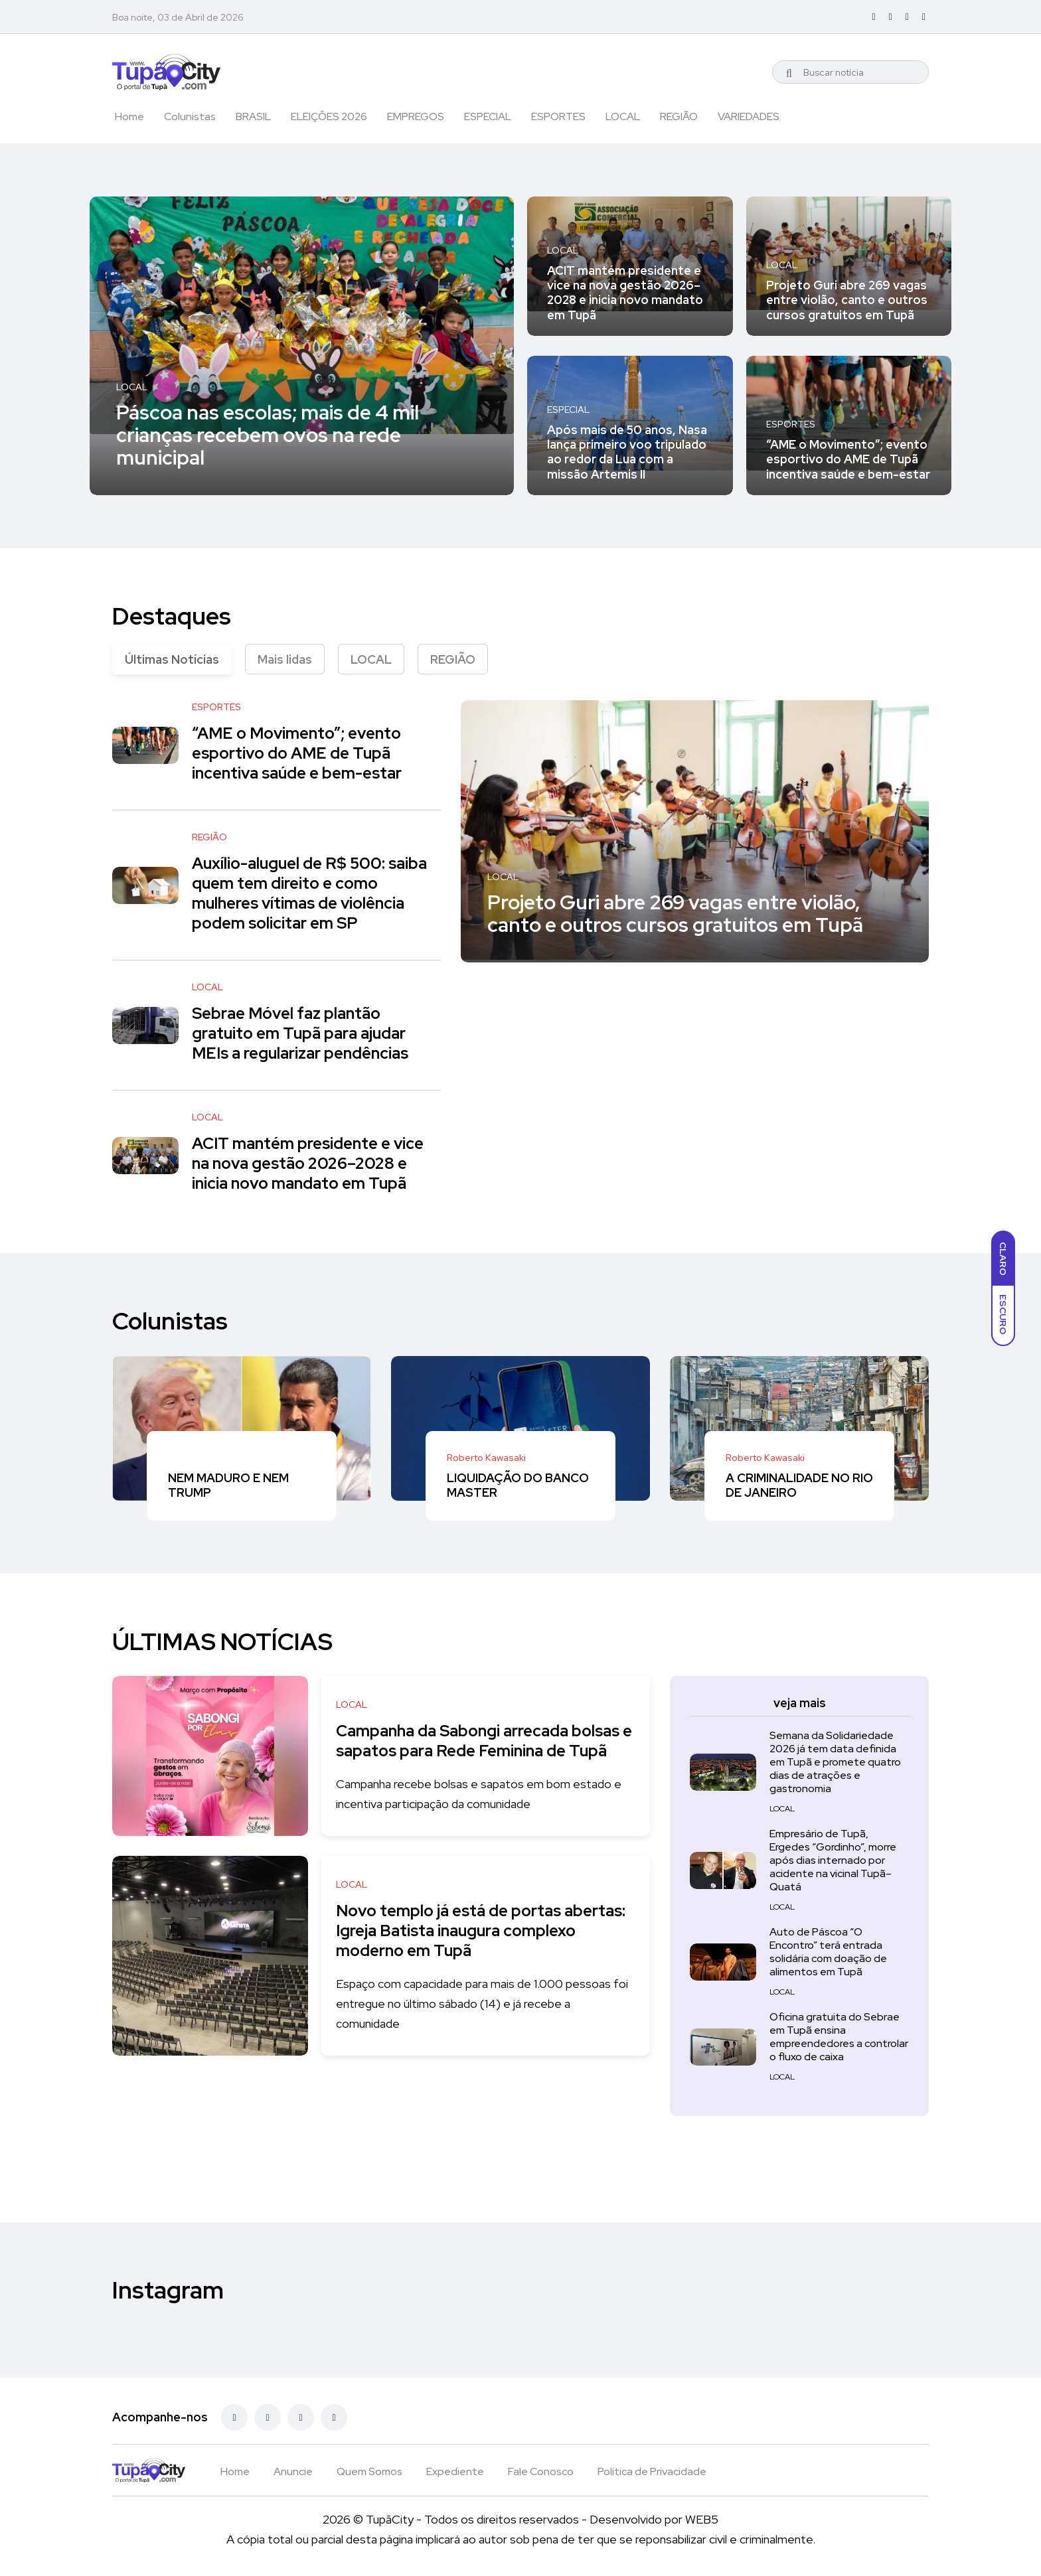 Image resolution: width=1041 pixels, height=2576 pixels. I want to click on “AME o Movimento”; evento esportivo do AME de Tupã incentiva saúde e bem-estar, so click(848, 459).